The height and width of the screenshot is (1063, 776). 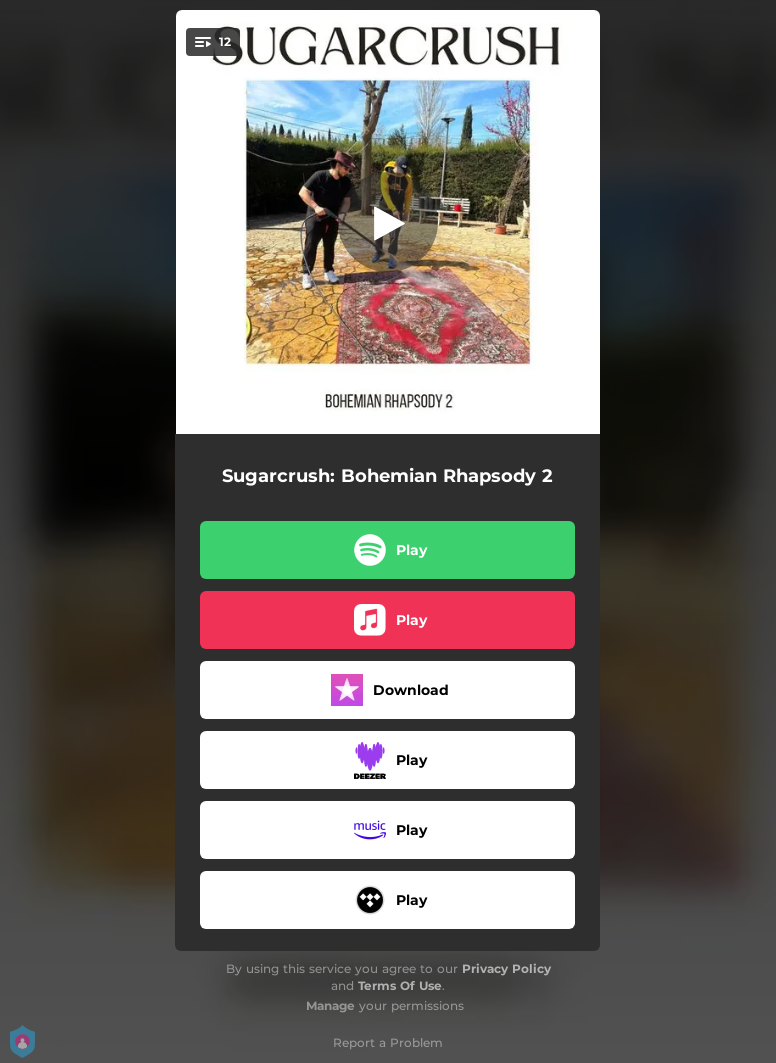 I want to click on Manage, so click(x=330, y=1005).